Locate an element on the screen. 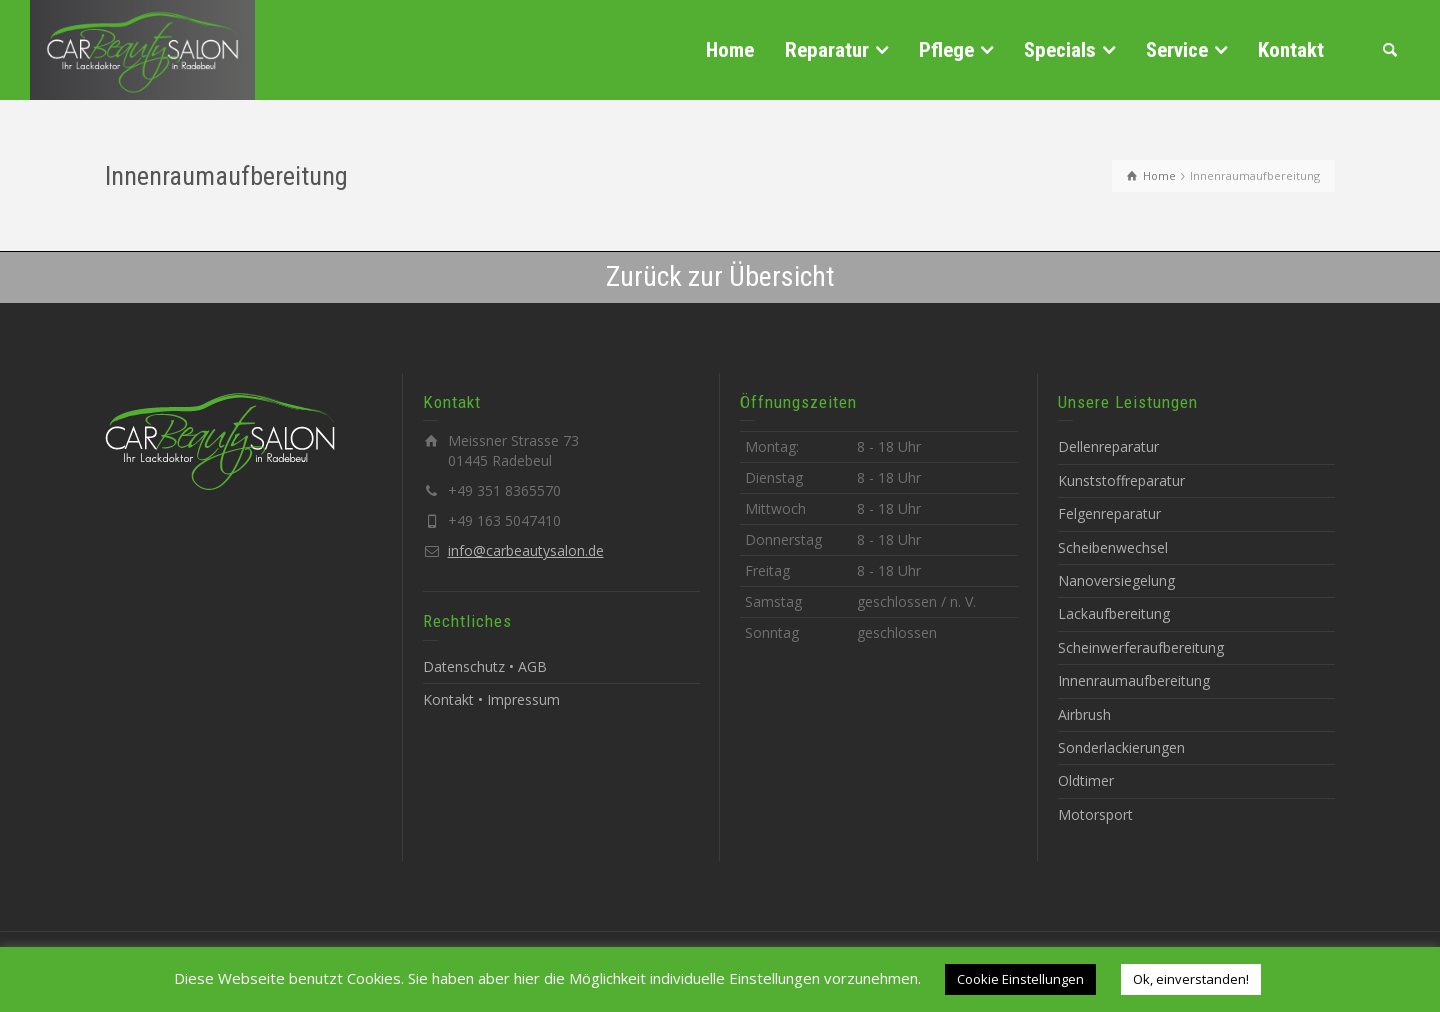  Ok, einverstanden! [button] is located at coordinates (1191, 979).